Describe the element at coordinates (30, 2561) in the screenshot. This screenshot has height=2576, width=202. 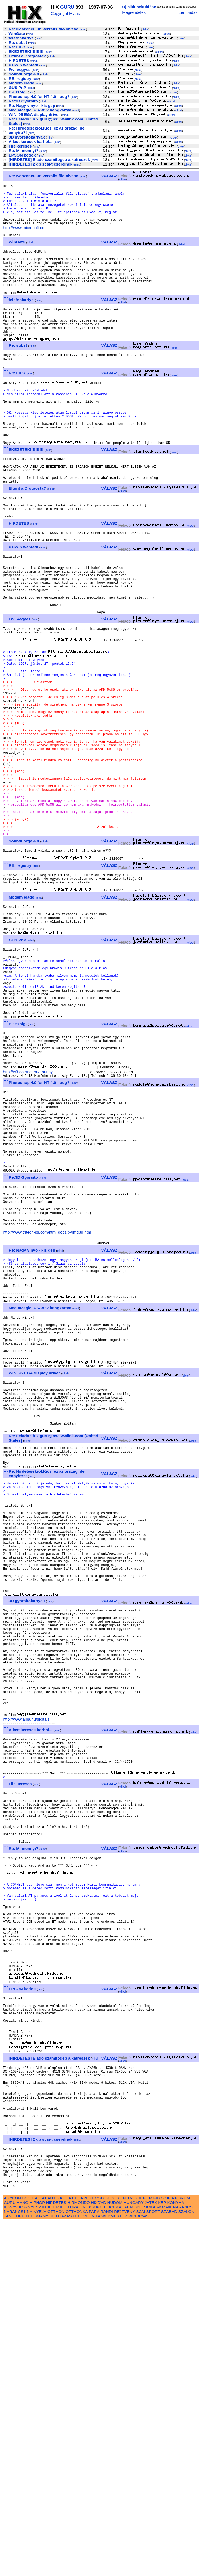
I see `KORNYESZ` at that location.